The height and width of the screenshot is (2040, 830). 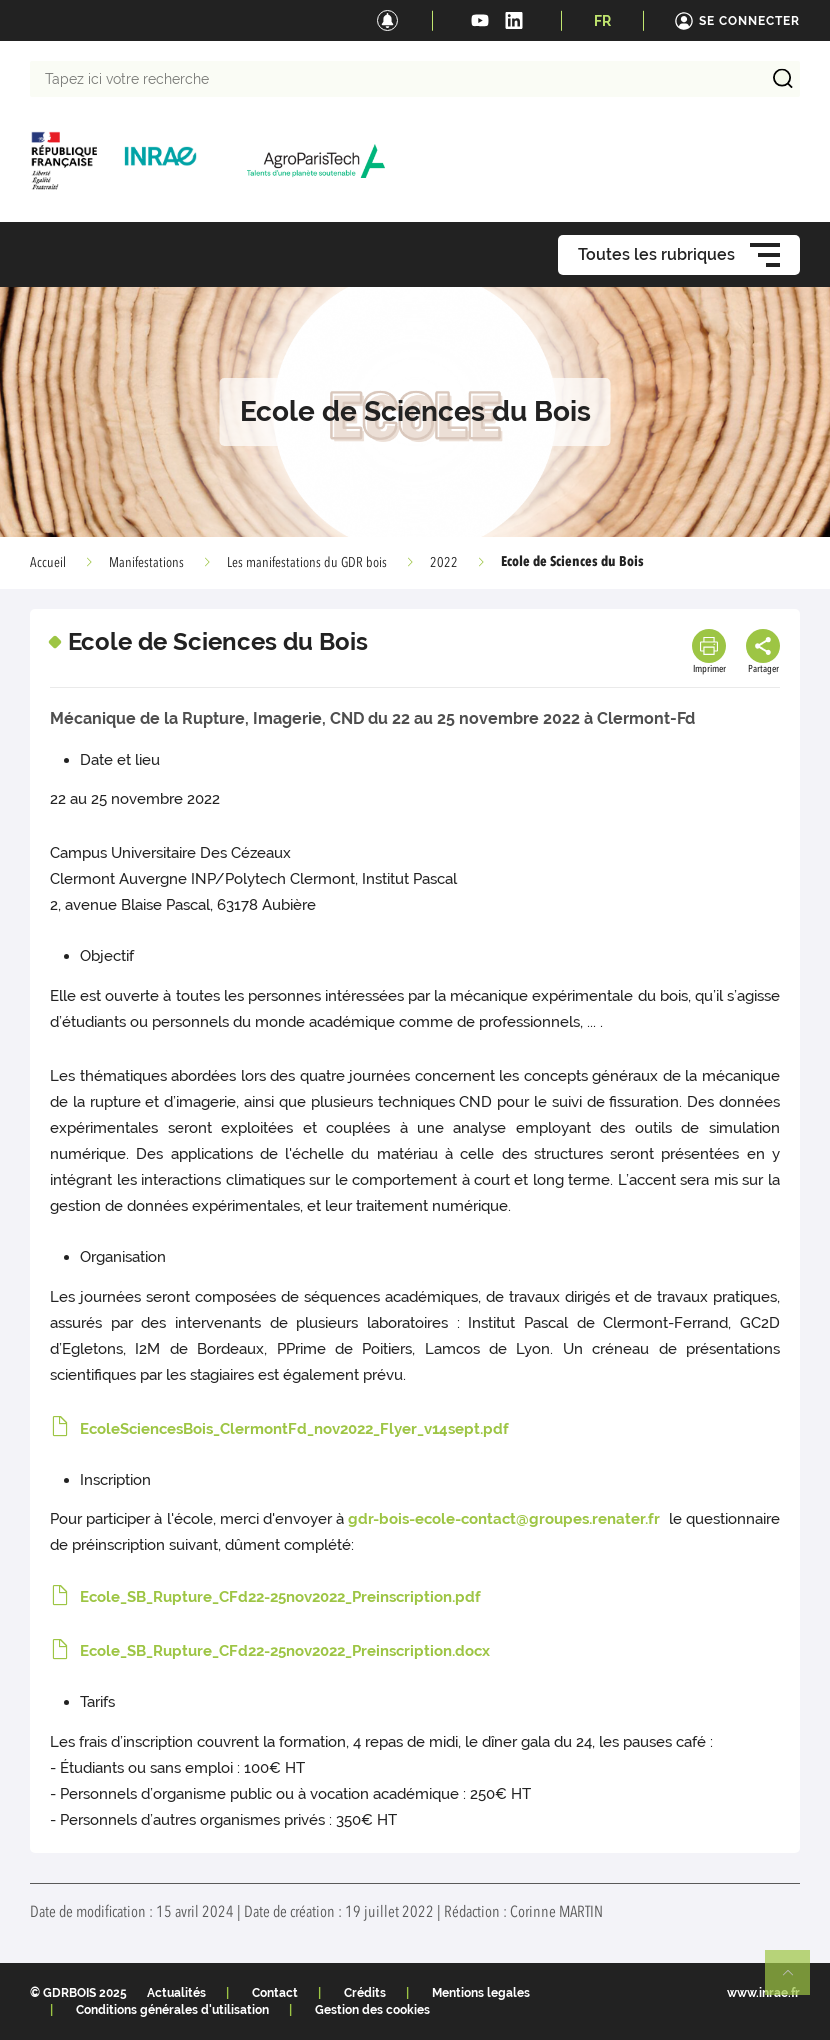 I want to click on Mentions legales, so click(x=481, y=1993).